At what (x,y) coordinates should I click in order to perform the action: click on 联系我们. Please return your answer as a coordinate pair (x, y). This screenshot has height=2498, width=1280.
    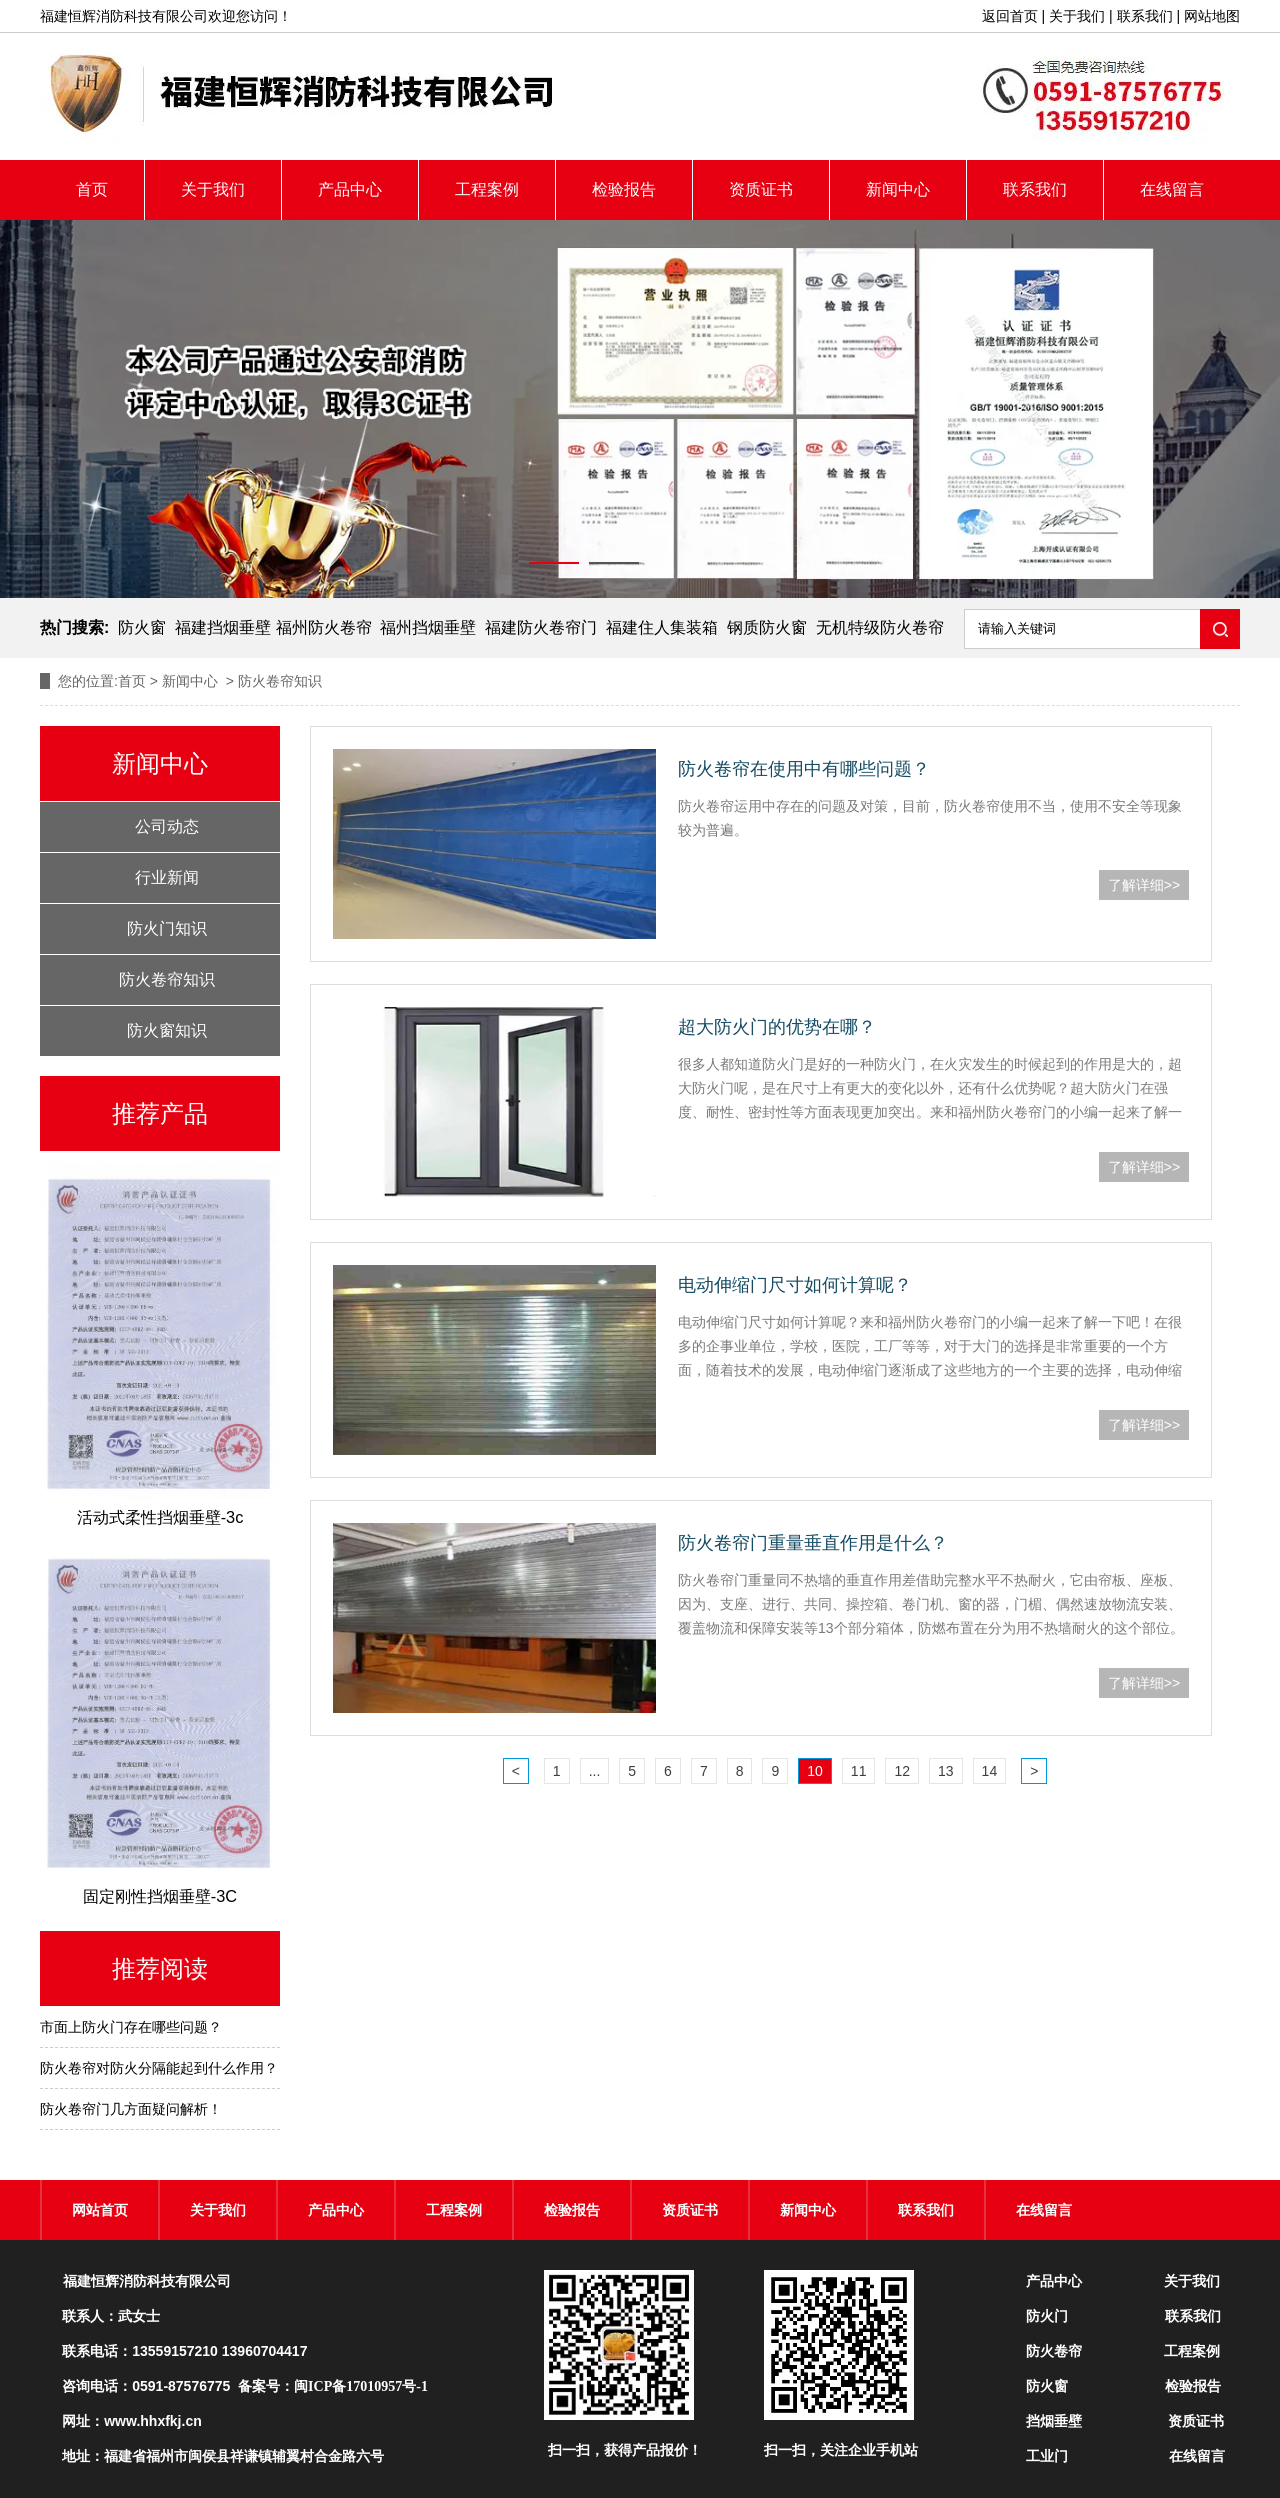
    Looking at the image, I should click on (1145, 16).